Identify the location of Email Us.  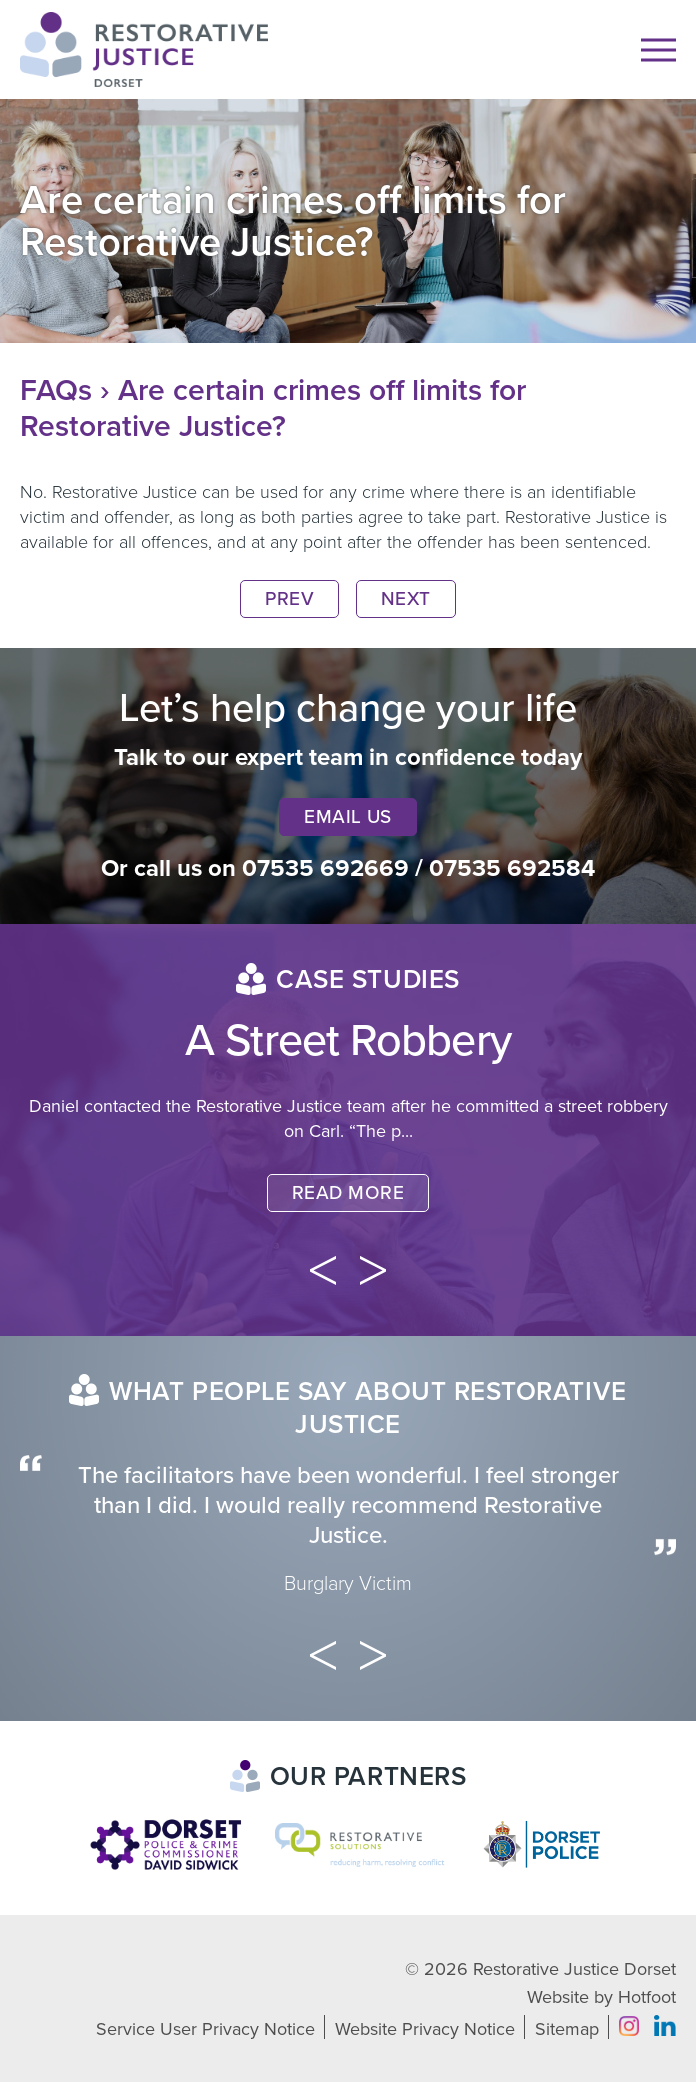
(348, 817).